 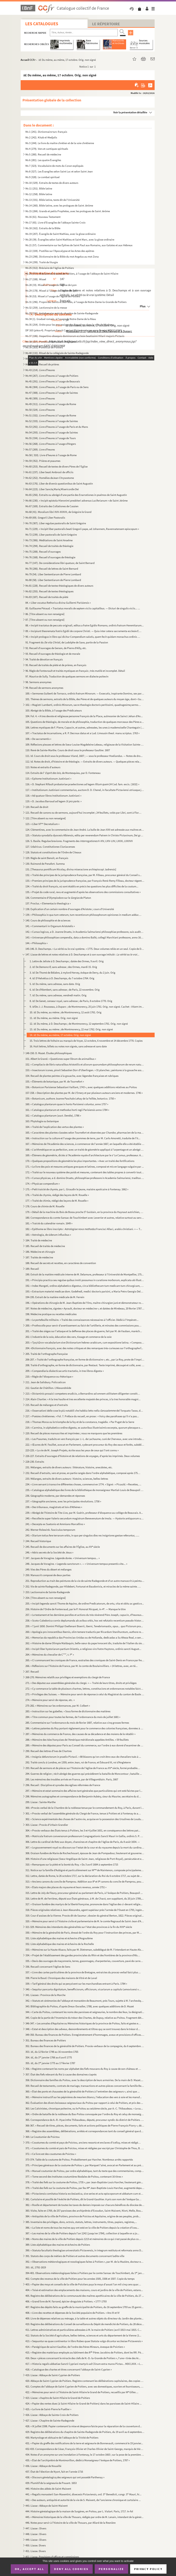 I want to click on 213. « Dictaminis prosaici competens erudicio, a Bernardino ad omnem utilitatem diligenter constituta », so click(x=83, y=1393).